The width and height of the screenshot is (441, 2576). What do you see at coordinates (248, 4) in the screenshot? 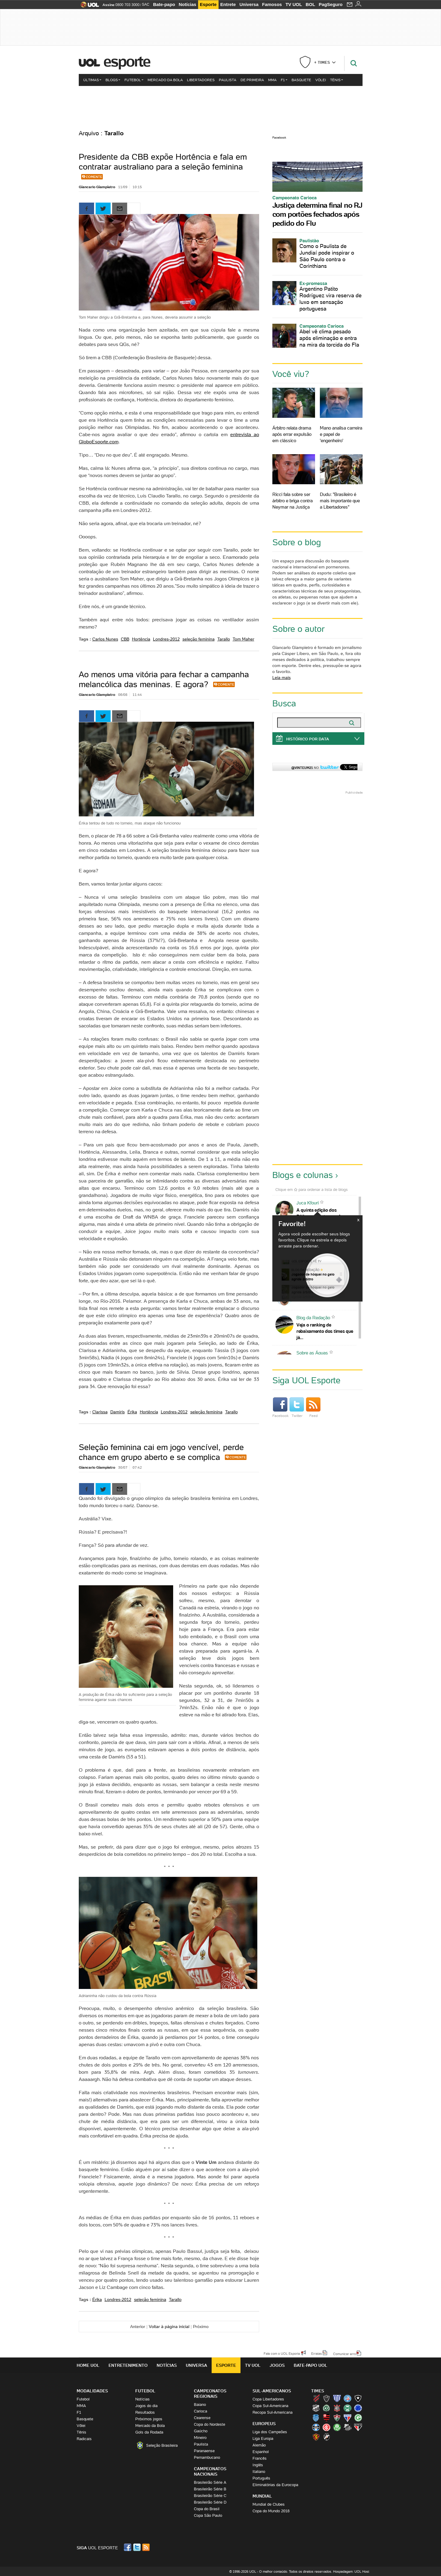
I see `Universa` at bounding box center [248, 4].